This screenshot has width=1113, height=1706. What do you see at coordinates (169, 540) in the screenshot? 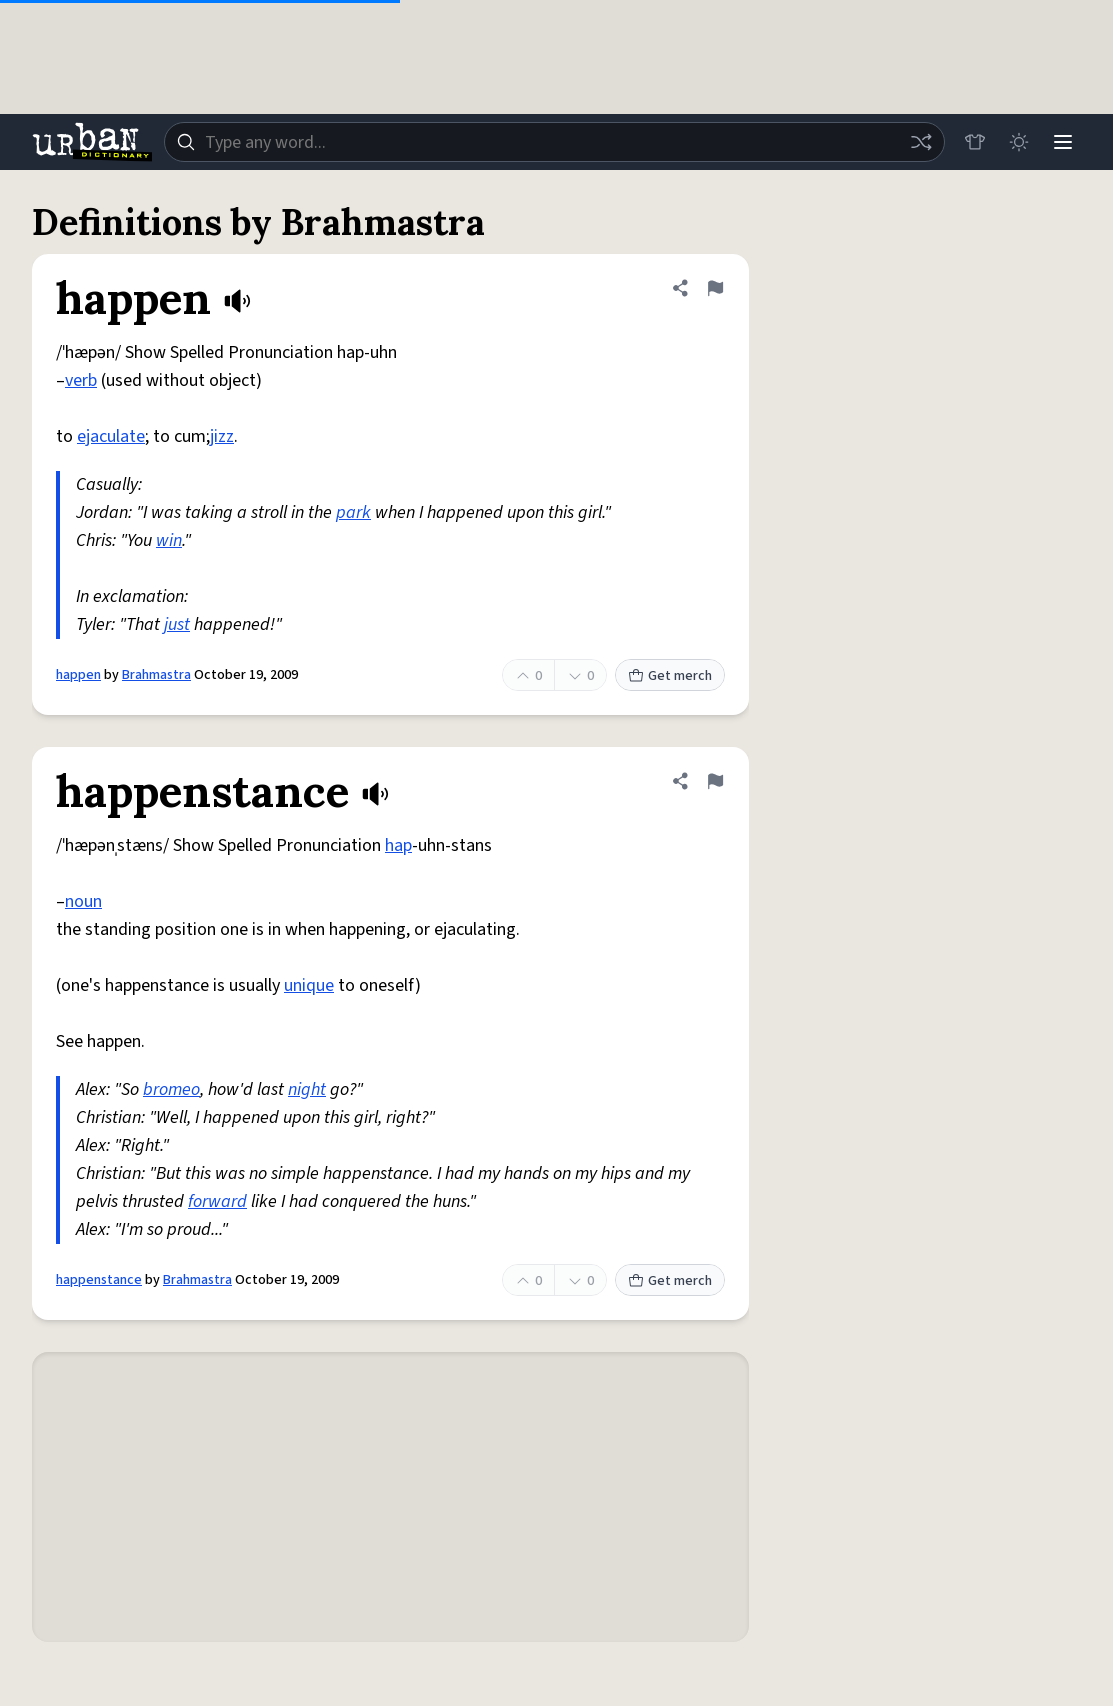
I see `win` at bounding box center [169, 540].